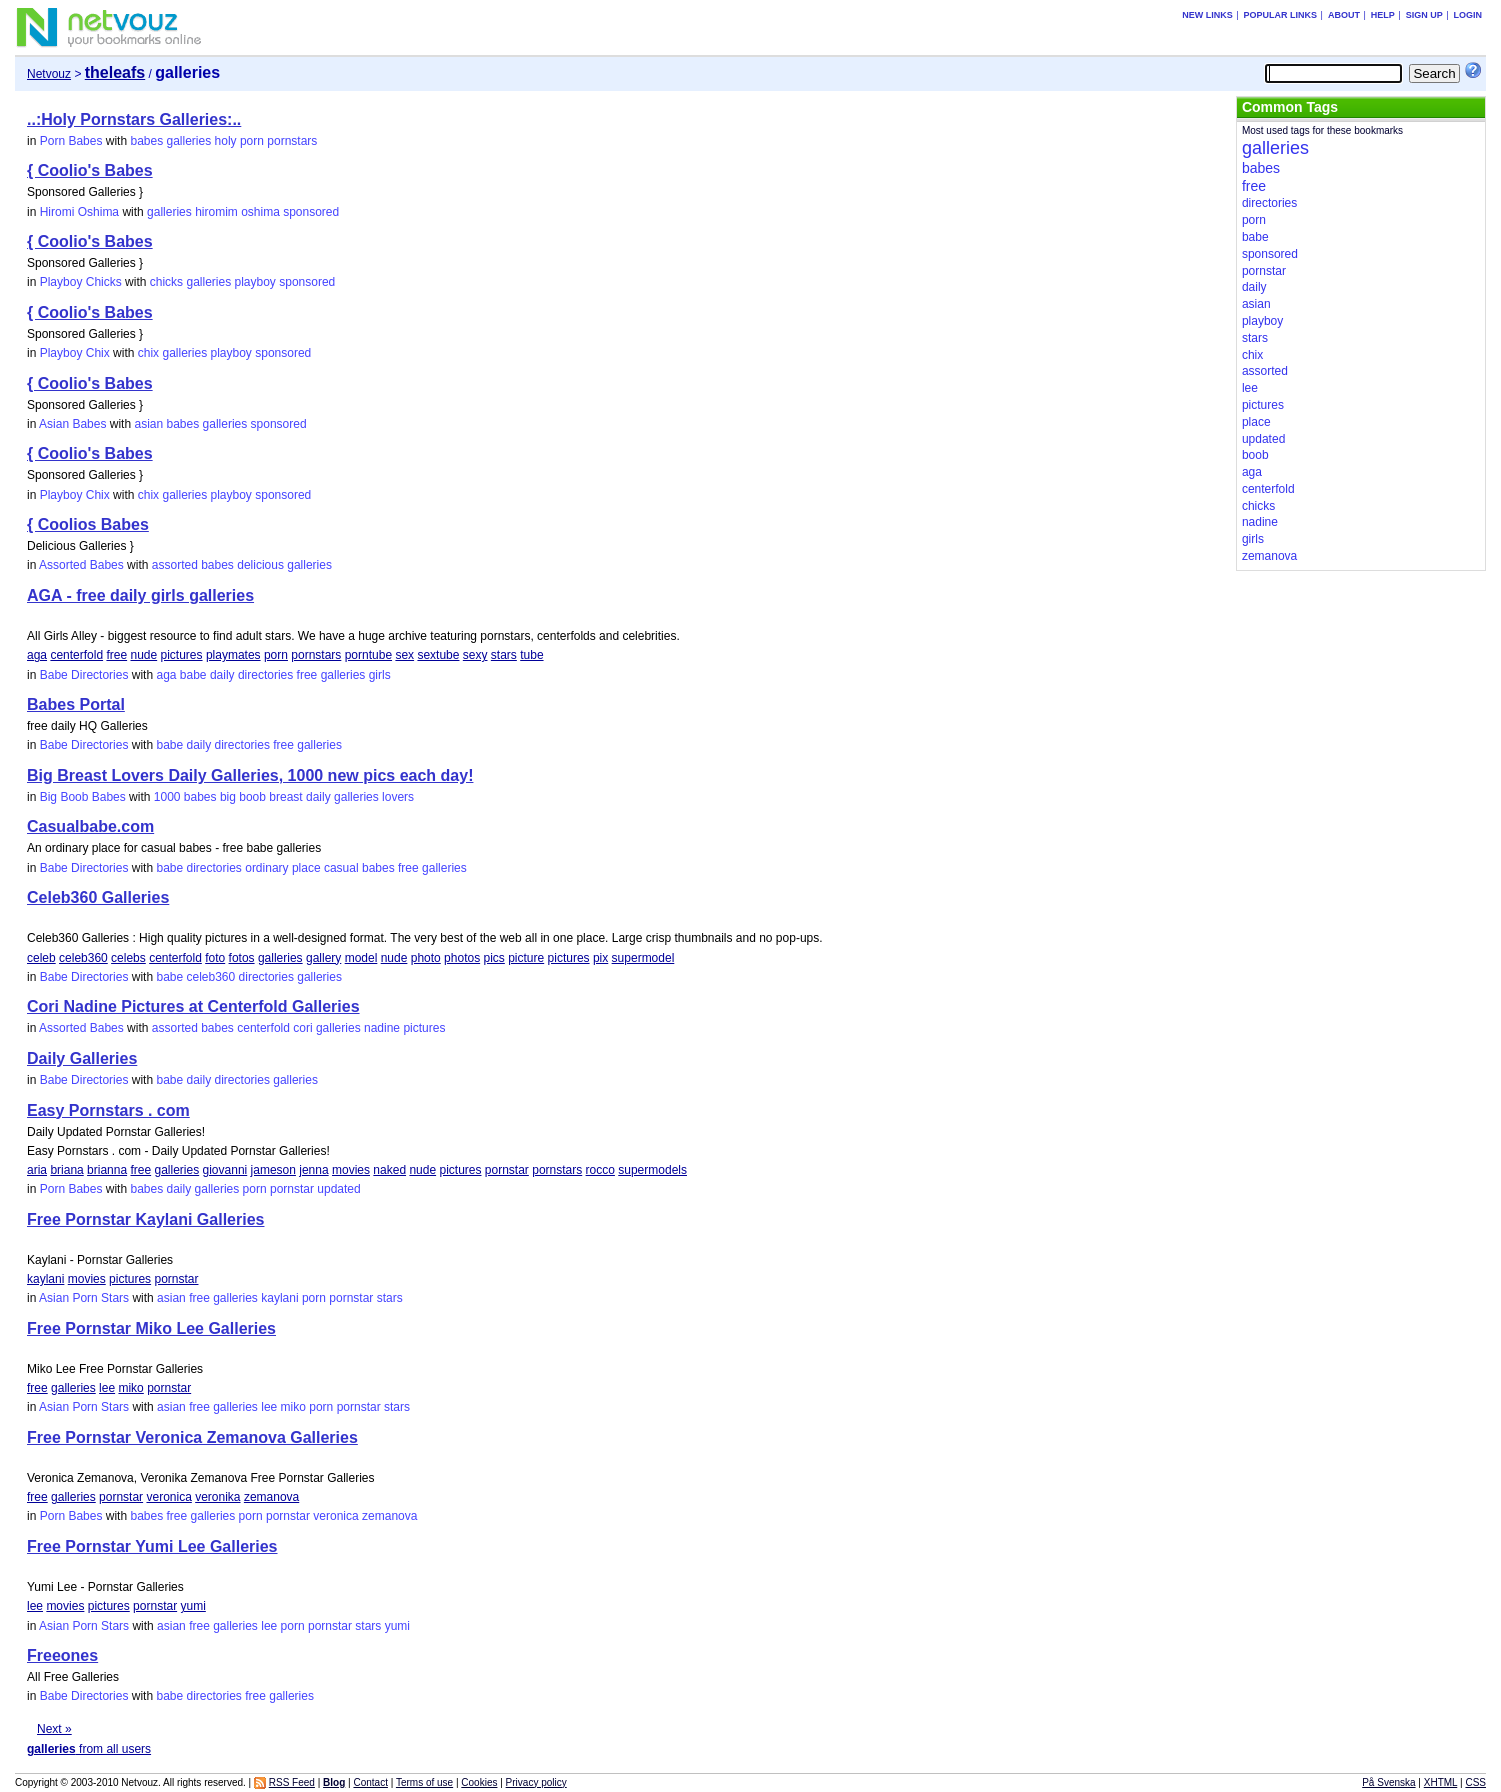 This screenshot has height=1792, width=1501. Describe the element at coordinates (493, 958) in the screenshot. I see `pics` at that location.